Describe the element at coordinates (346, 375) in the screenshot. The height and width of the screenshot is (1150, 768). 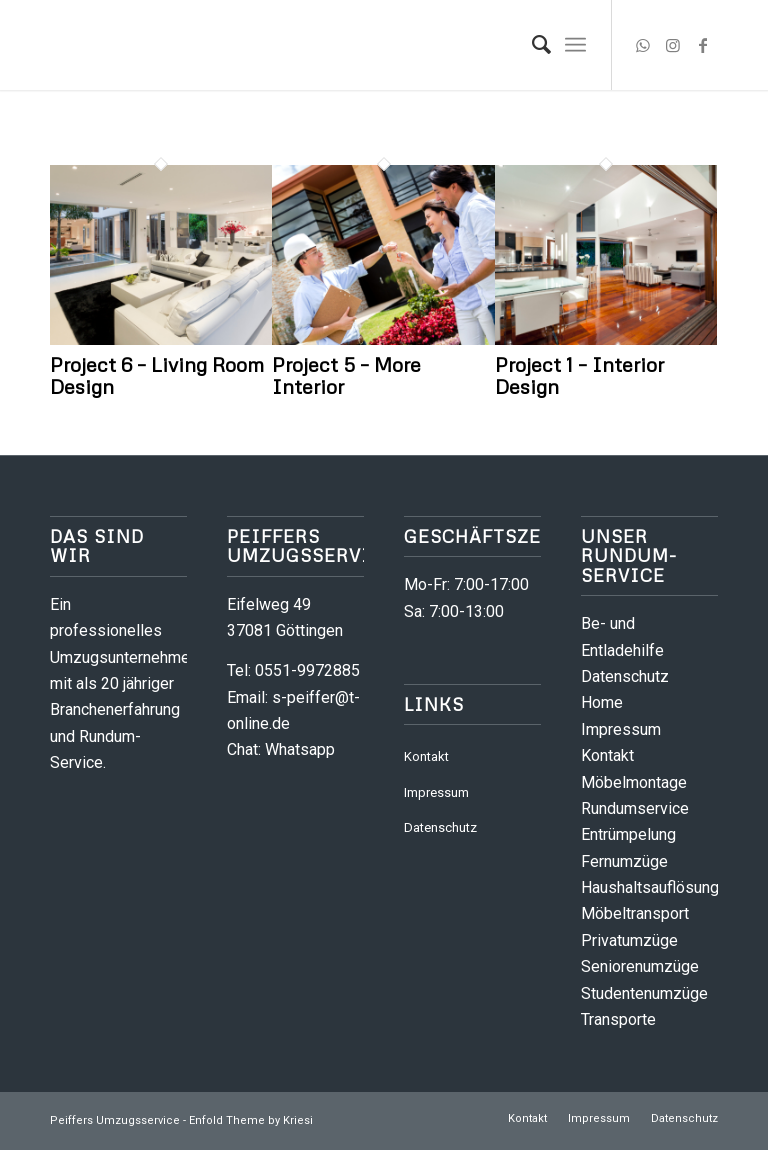
I see `Project 5 – More Interior` at that location.